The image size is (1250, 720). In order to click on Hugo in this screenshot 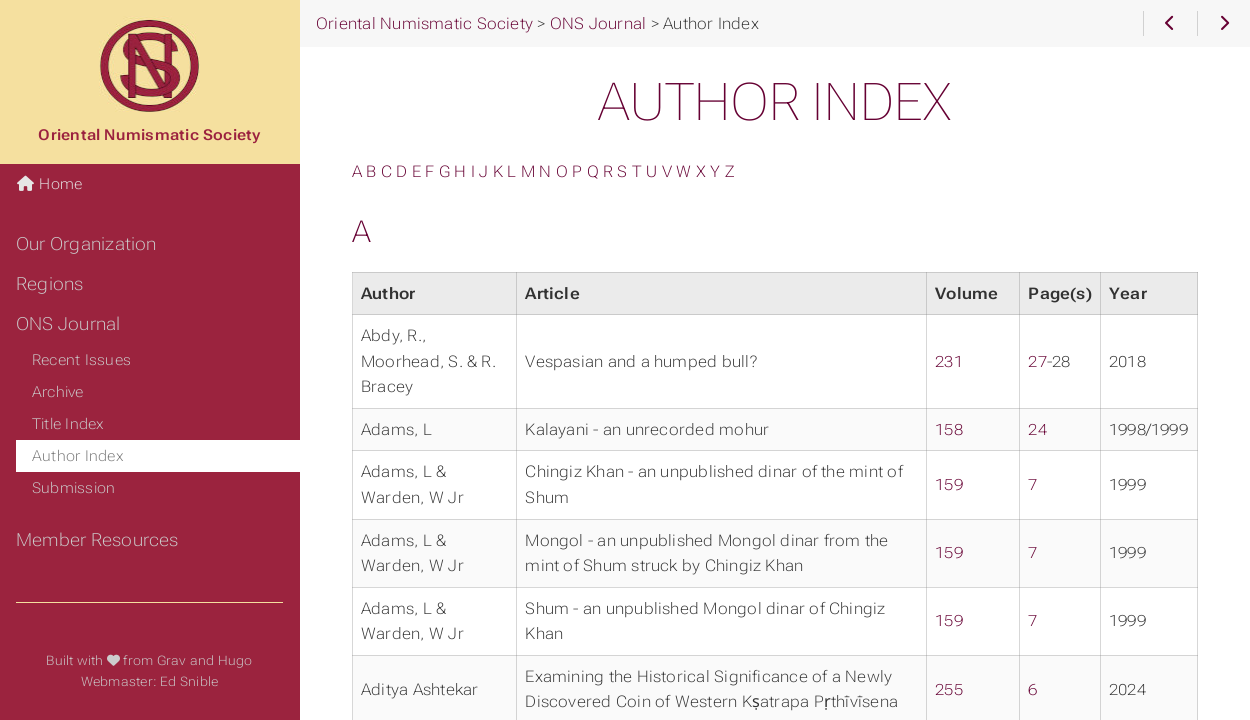, I will do `click(235, 660)`.